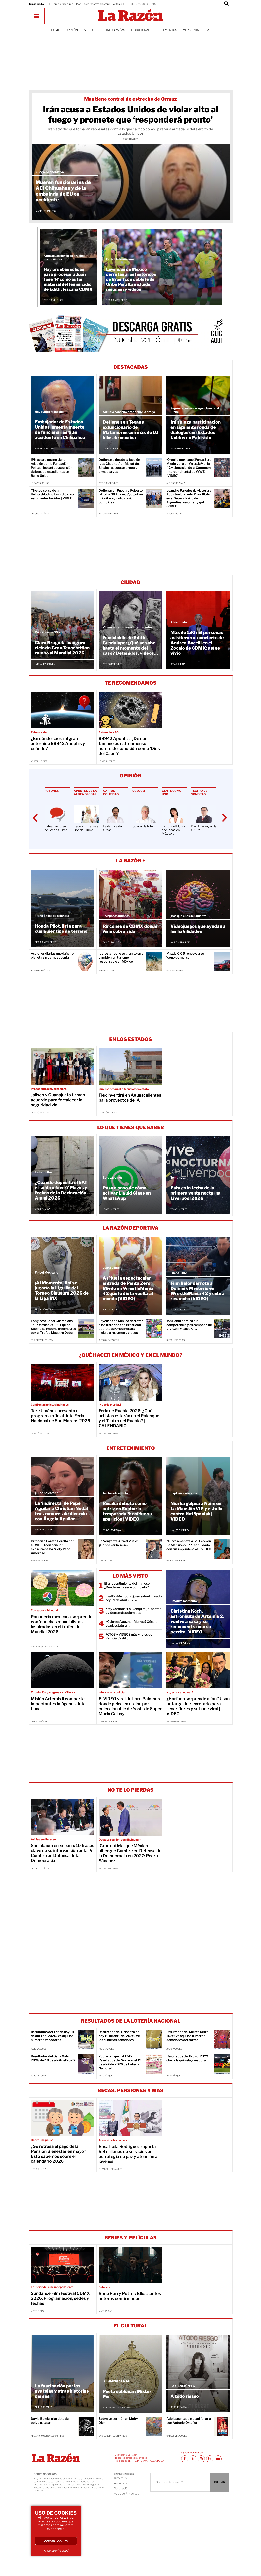 The width and height of the screenshot is (261, 2576). Describe the element at coordinates (61, 1190) in the screenshot. I see `¿Cuándo deposita el SAT el saldo a favor? Plazos y fechas de la Declaración Anual 2026` at that location.